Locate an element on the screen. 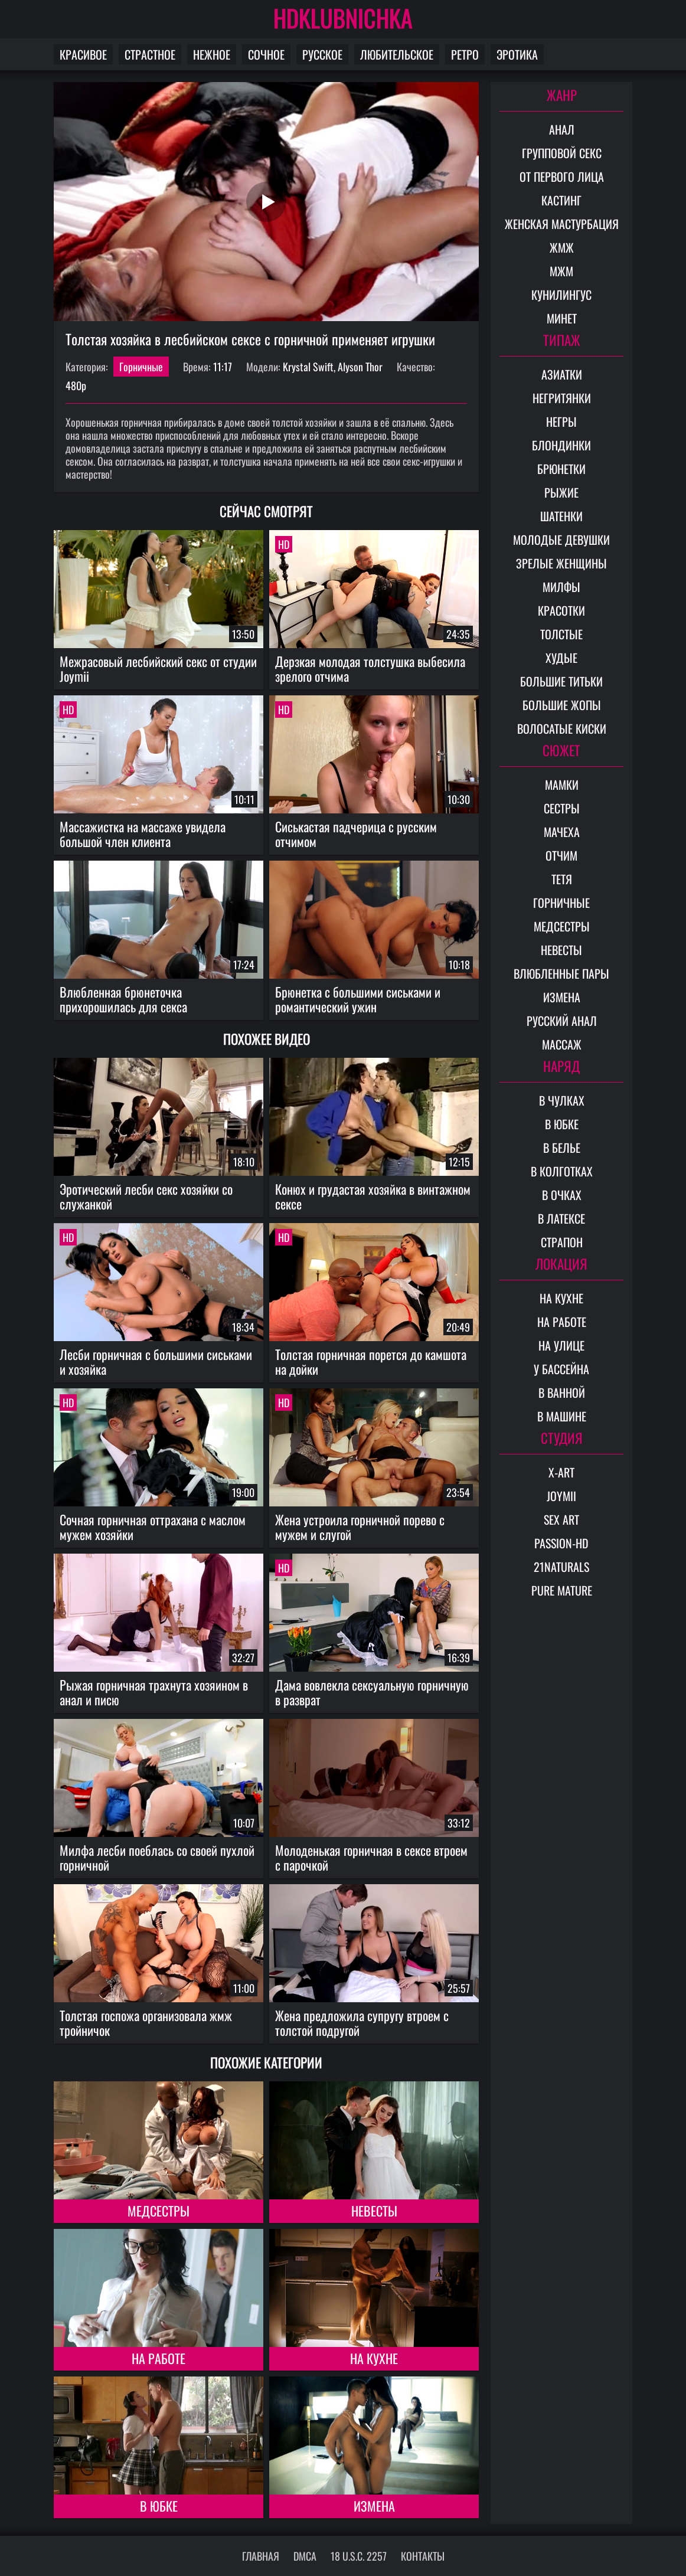 This screenshot has height=2576, width=686. 18 U.S.C. 2257 is located at coordinates (359, 2556).